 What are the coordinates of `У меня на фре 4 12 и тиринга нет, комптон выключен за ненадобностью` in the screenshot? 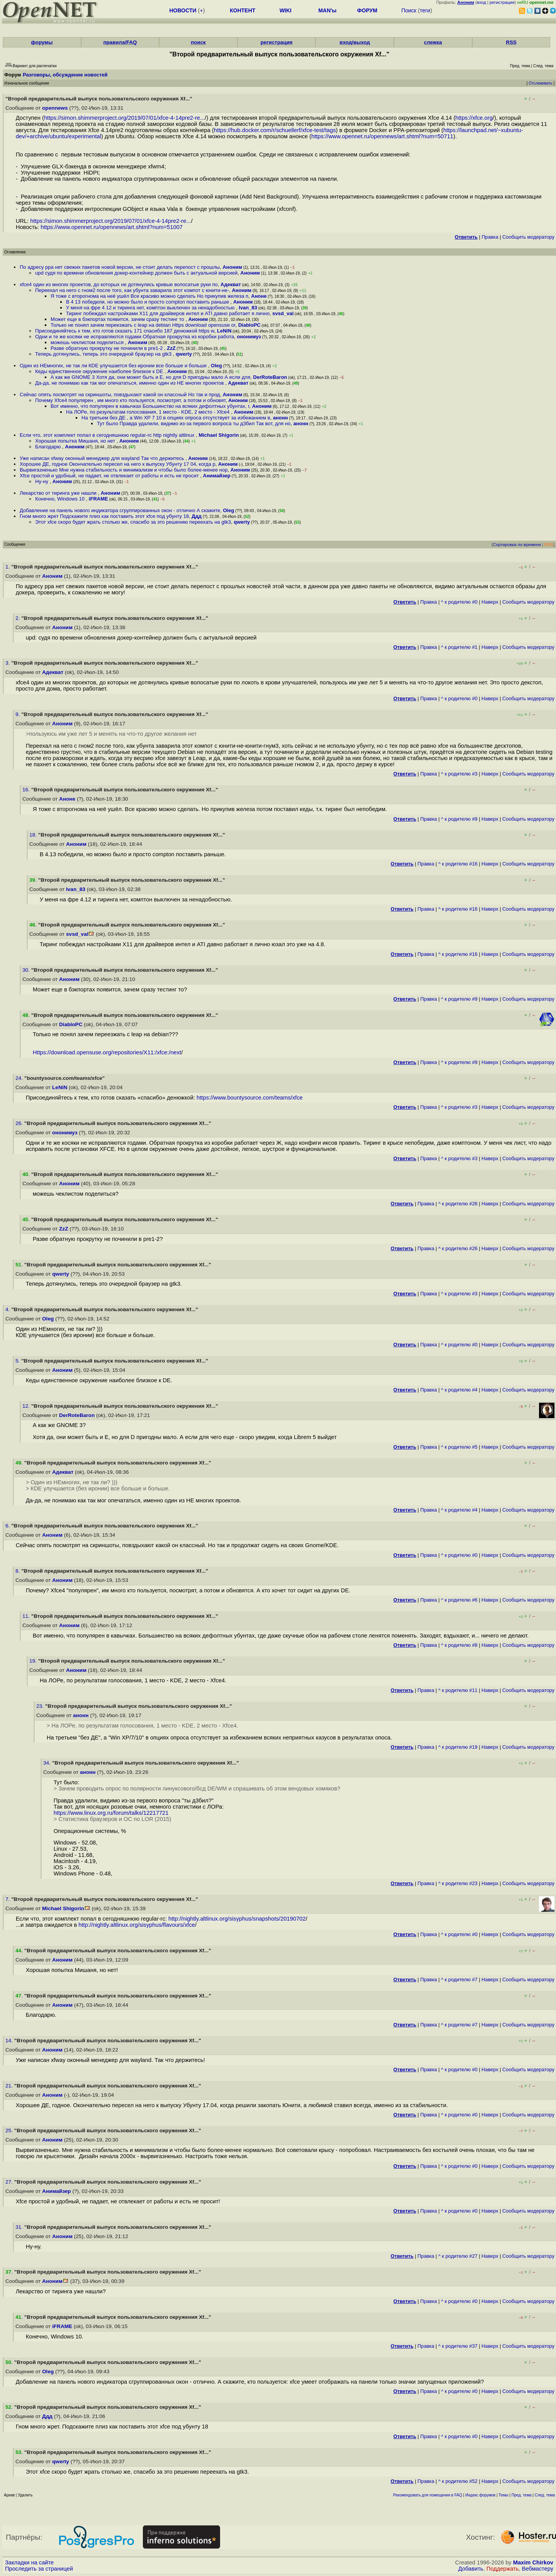 It's located at (151, 308).